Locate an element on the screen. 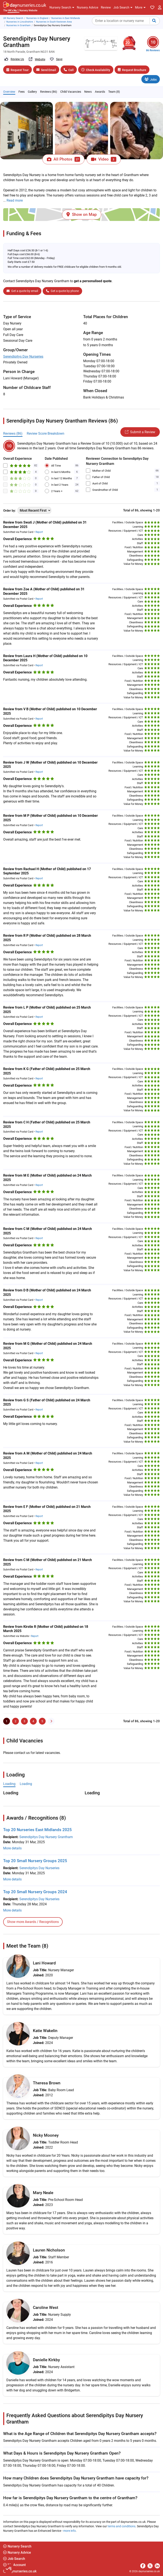 The width and height of the screenshot is (163, 2576). Nursery Advice [button] is located at coordinates (17, 2552).